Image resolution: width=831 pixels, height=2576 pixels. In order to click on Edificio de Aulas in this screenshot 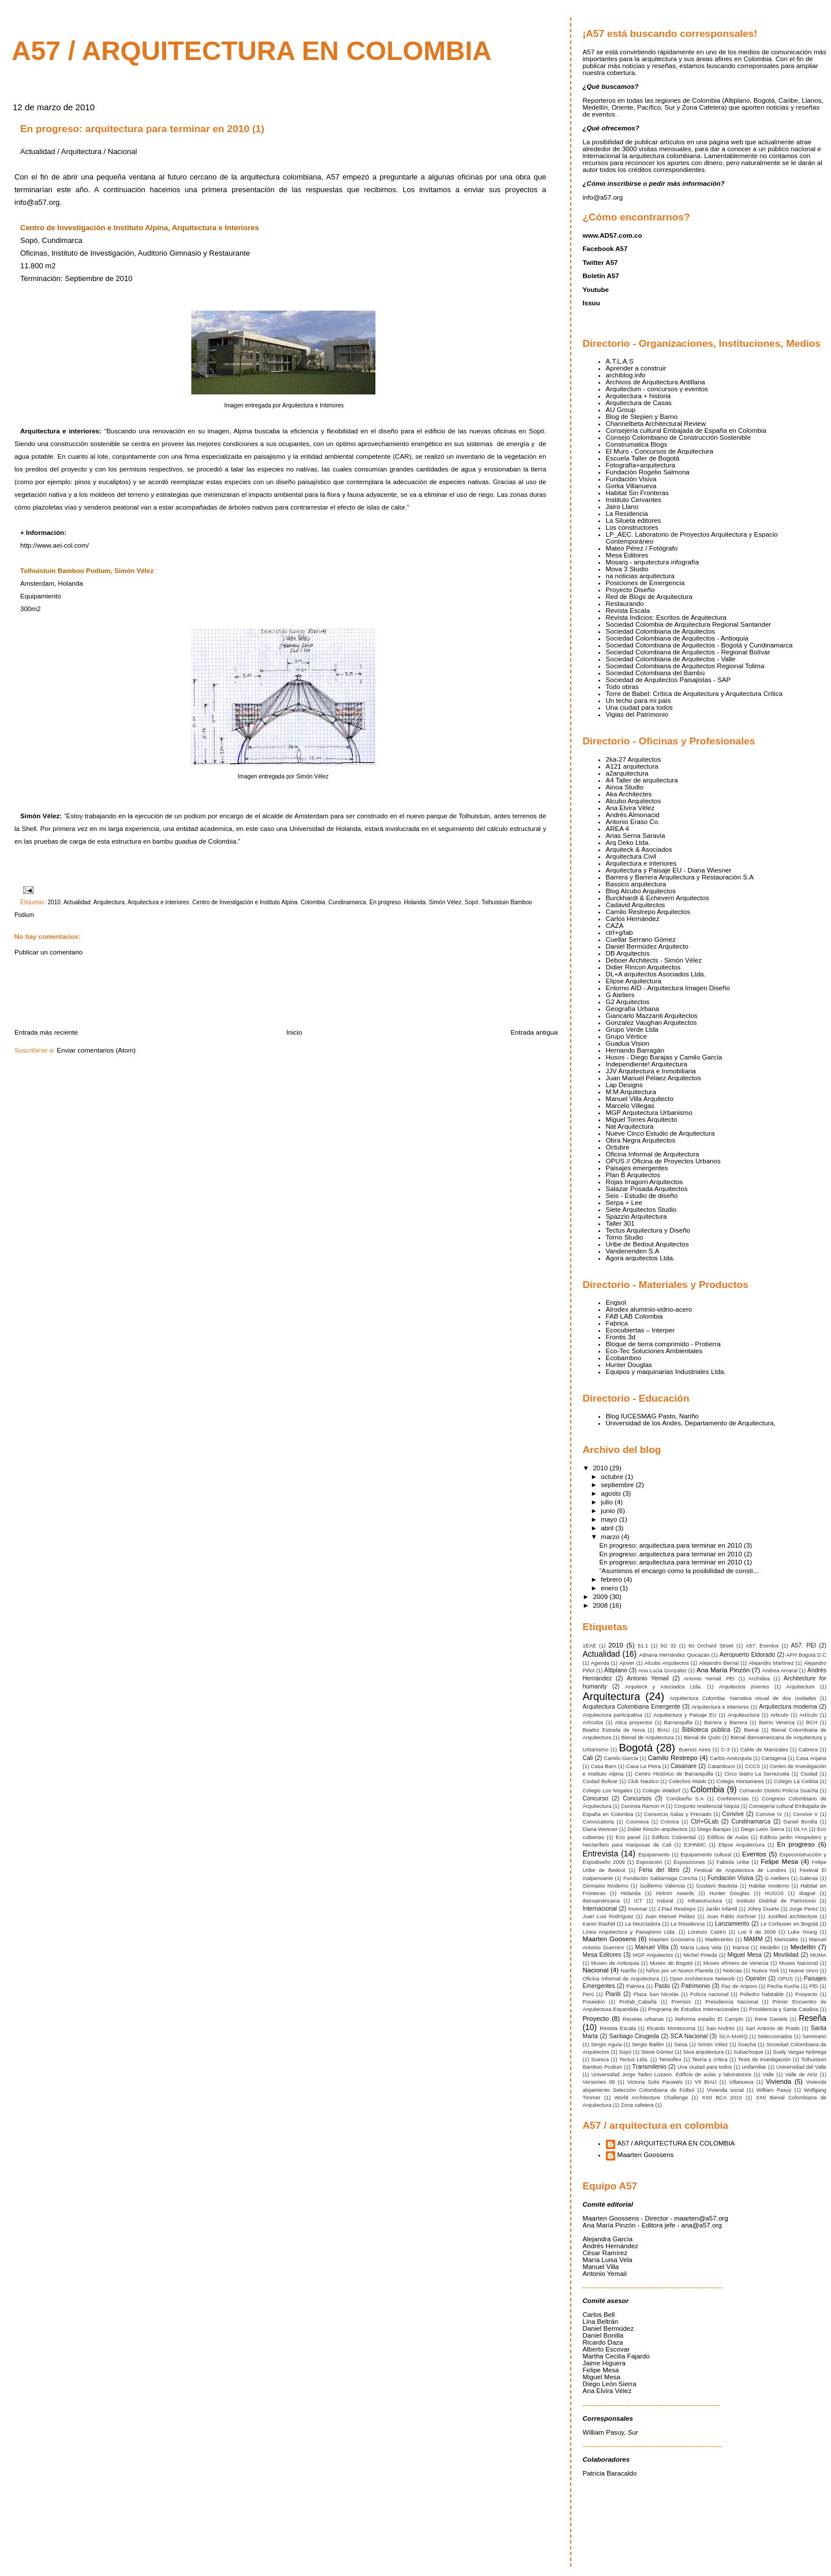, I will do `click(728, 1837)`.